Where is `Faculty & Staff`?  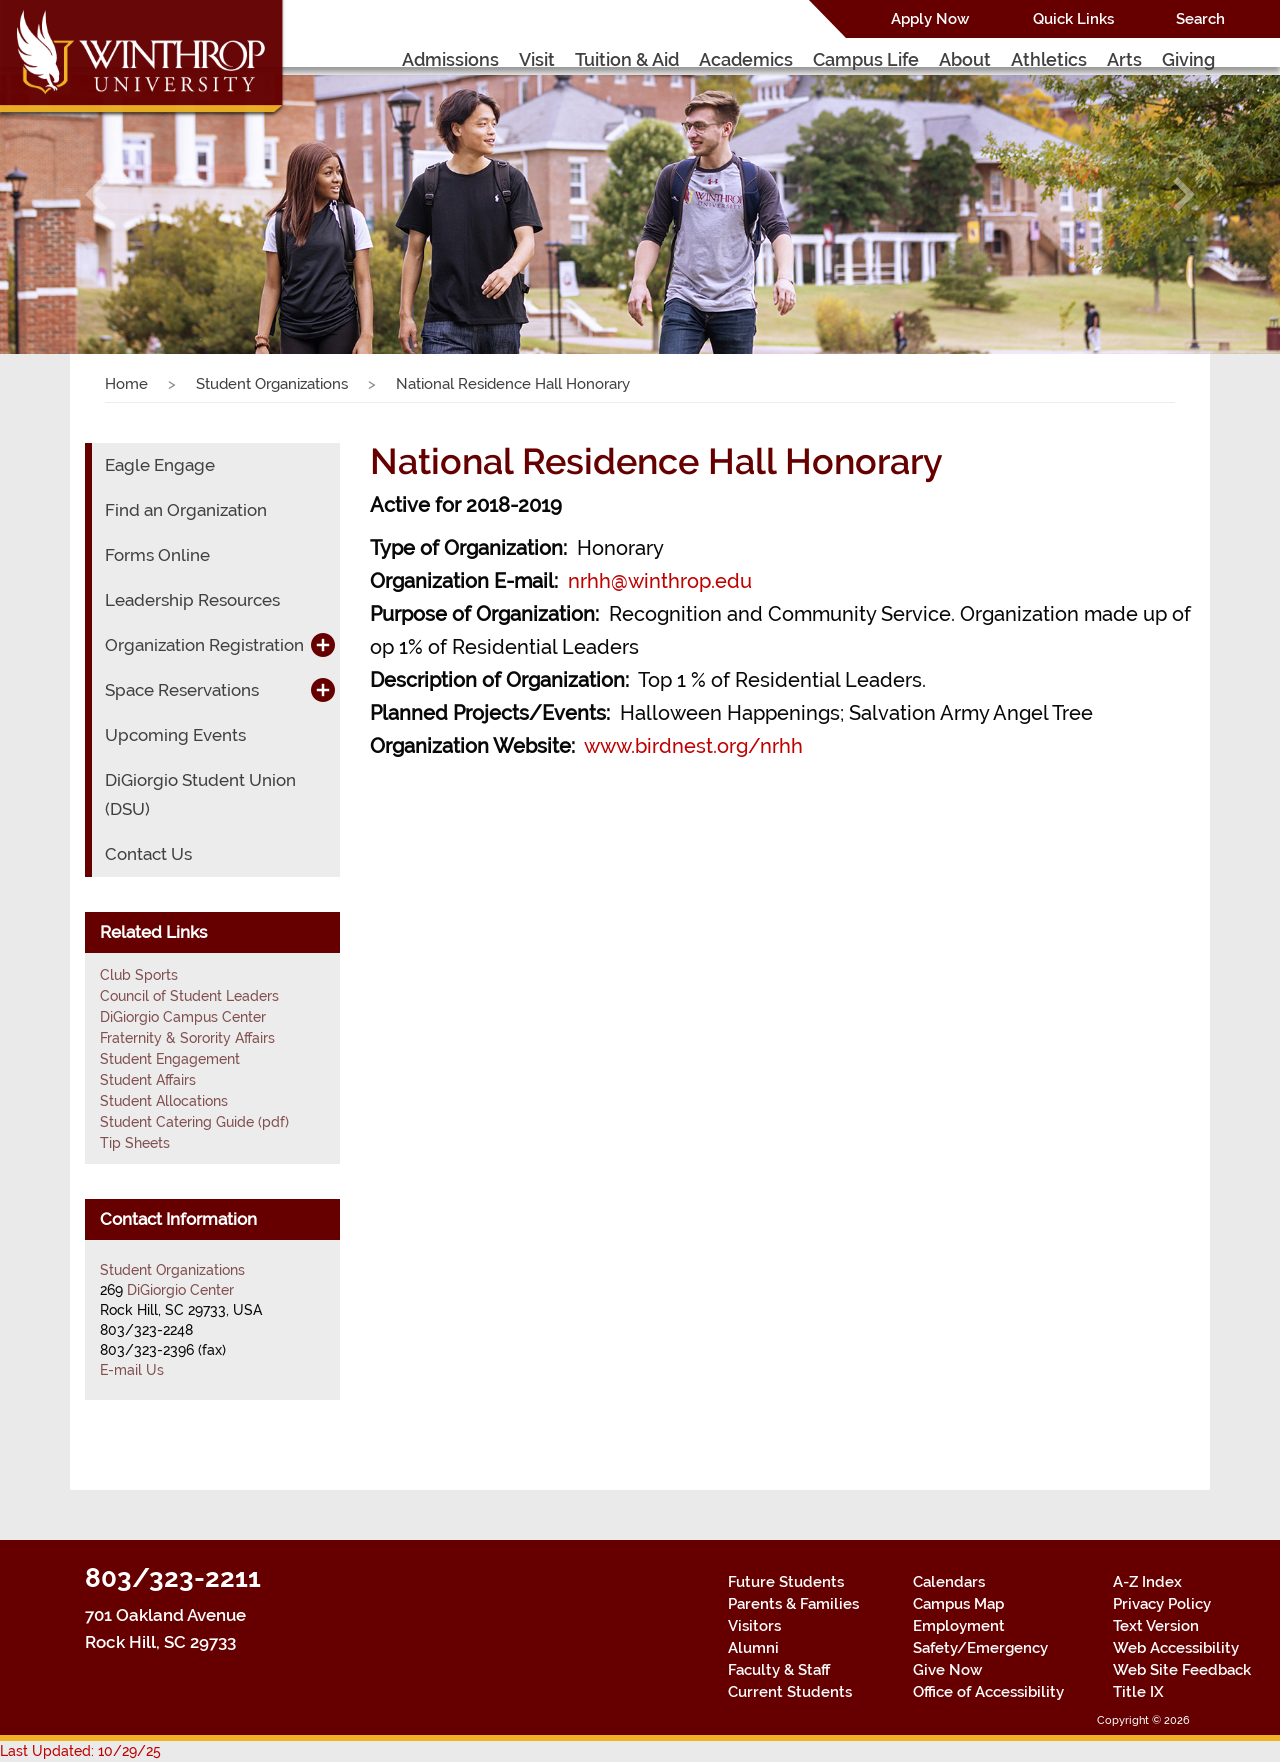 Faculty & Staff is located at coordinates (779, 1670).